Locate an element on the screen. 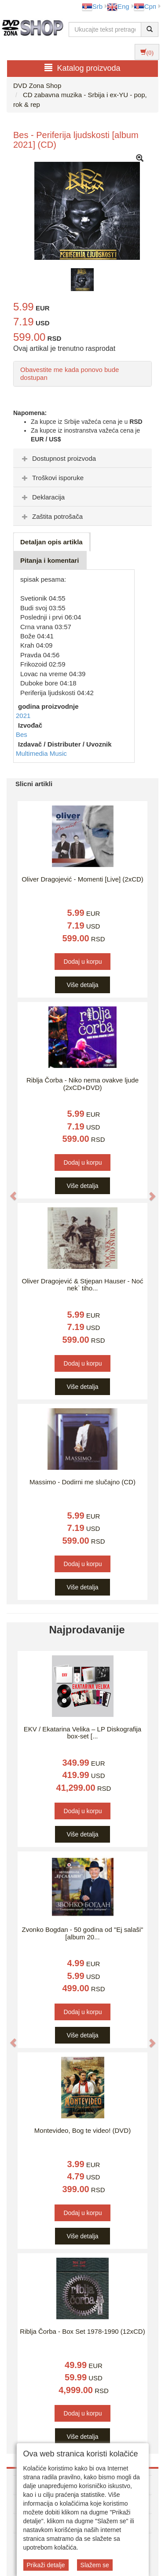 The image size is (165, 2576). Срп is located at coordinates (145, 6).